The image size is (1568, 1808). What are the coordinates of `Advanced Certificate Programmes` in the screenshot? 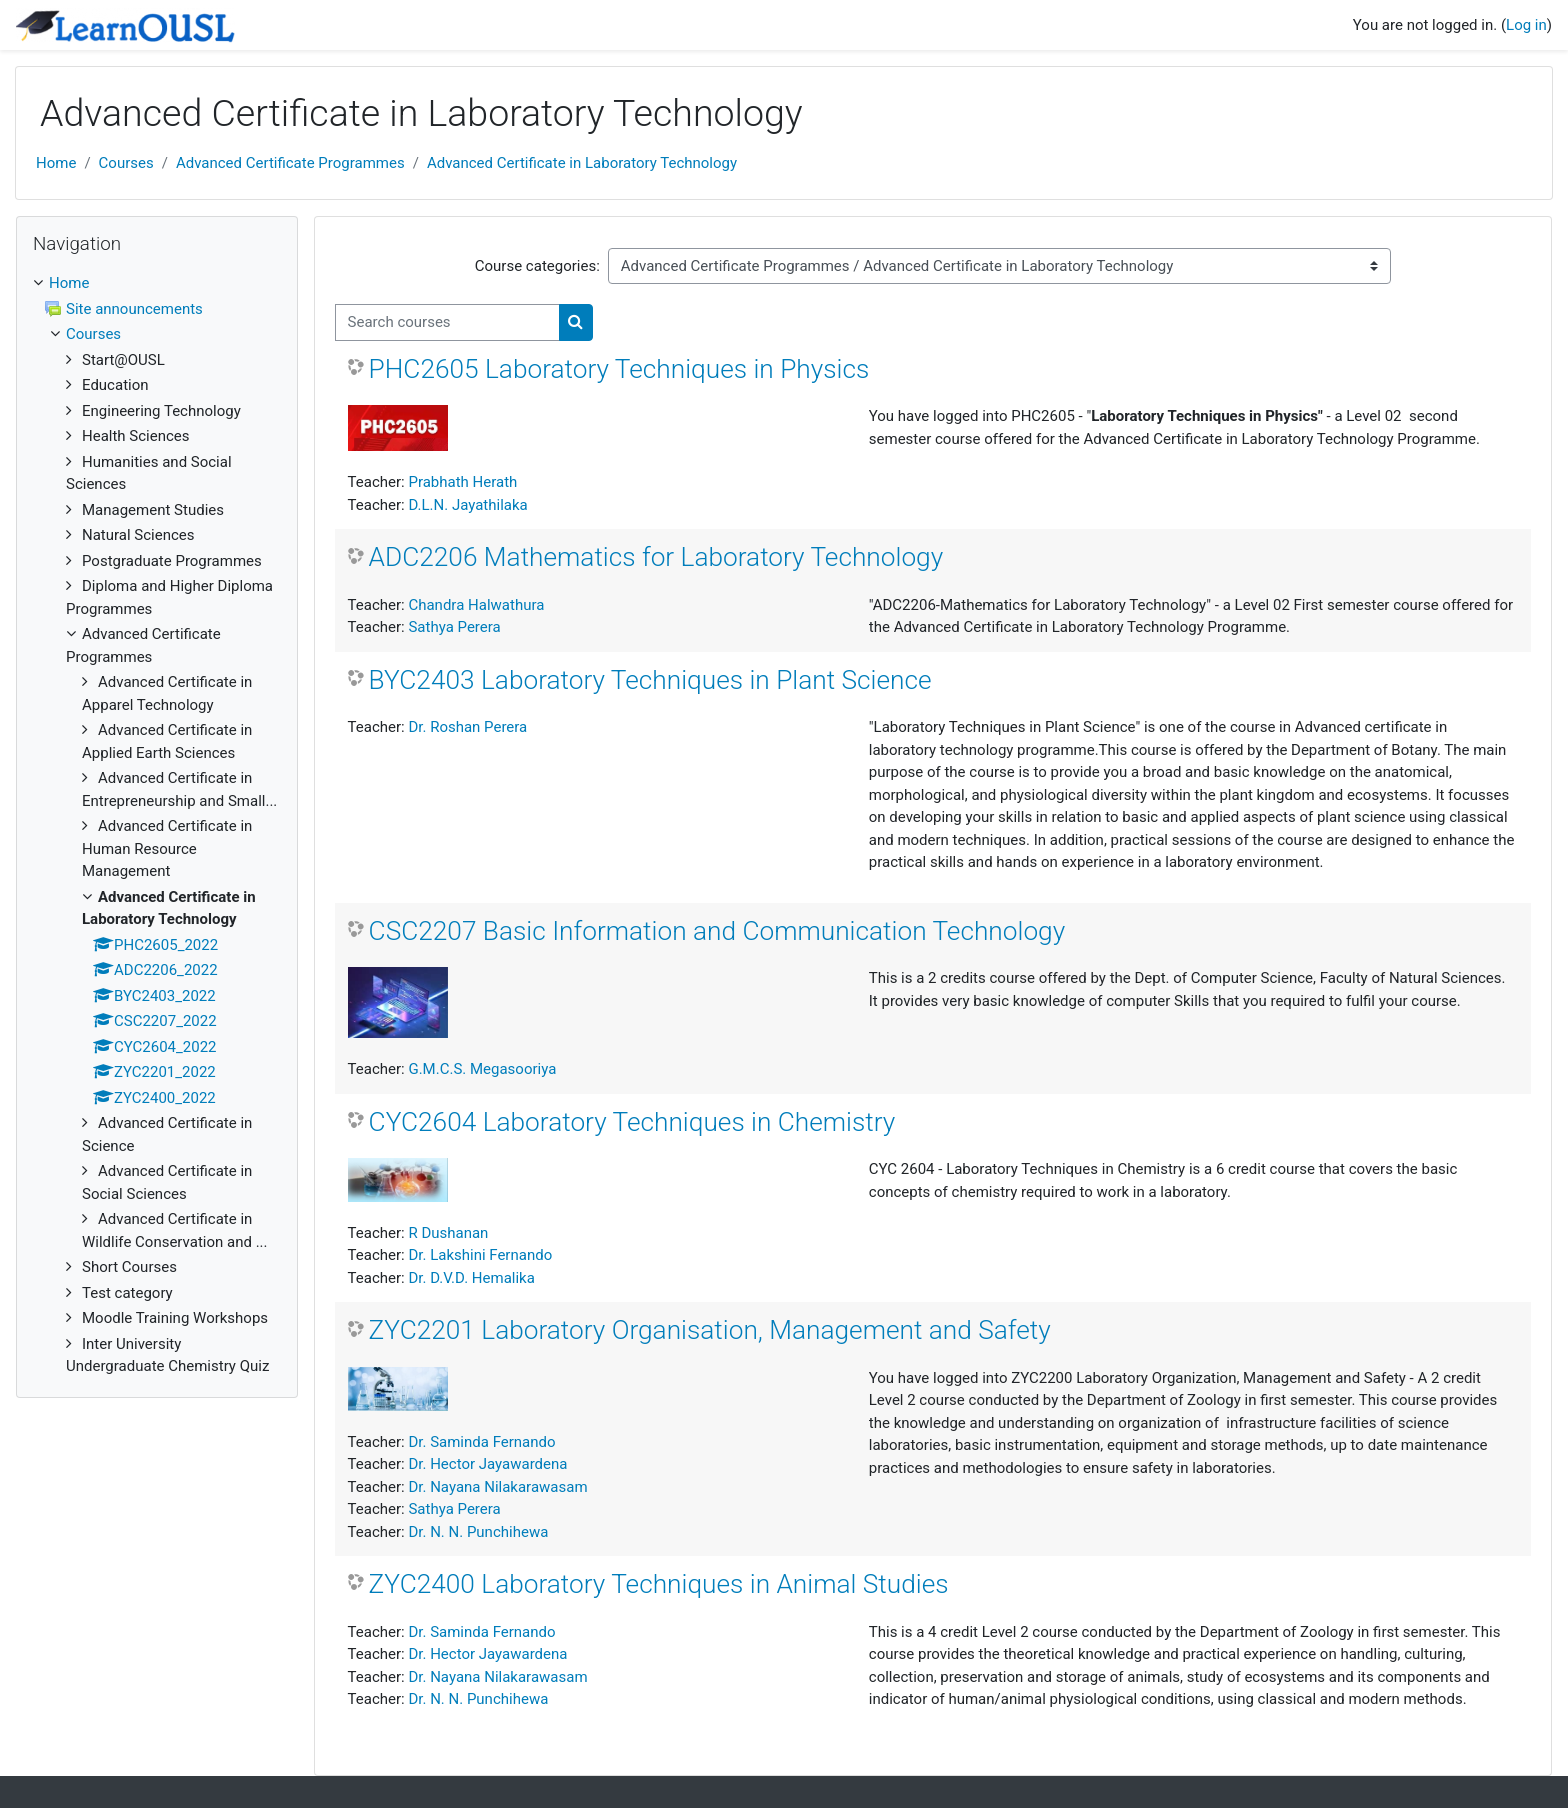 It's located at (290, 163).